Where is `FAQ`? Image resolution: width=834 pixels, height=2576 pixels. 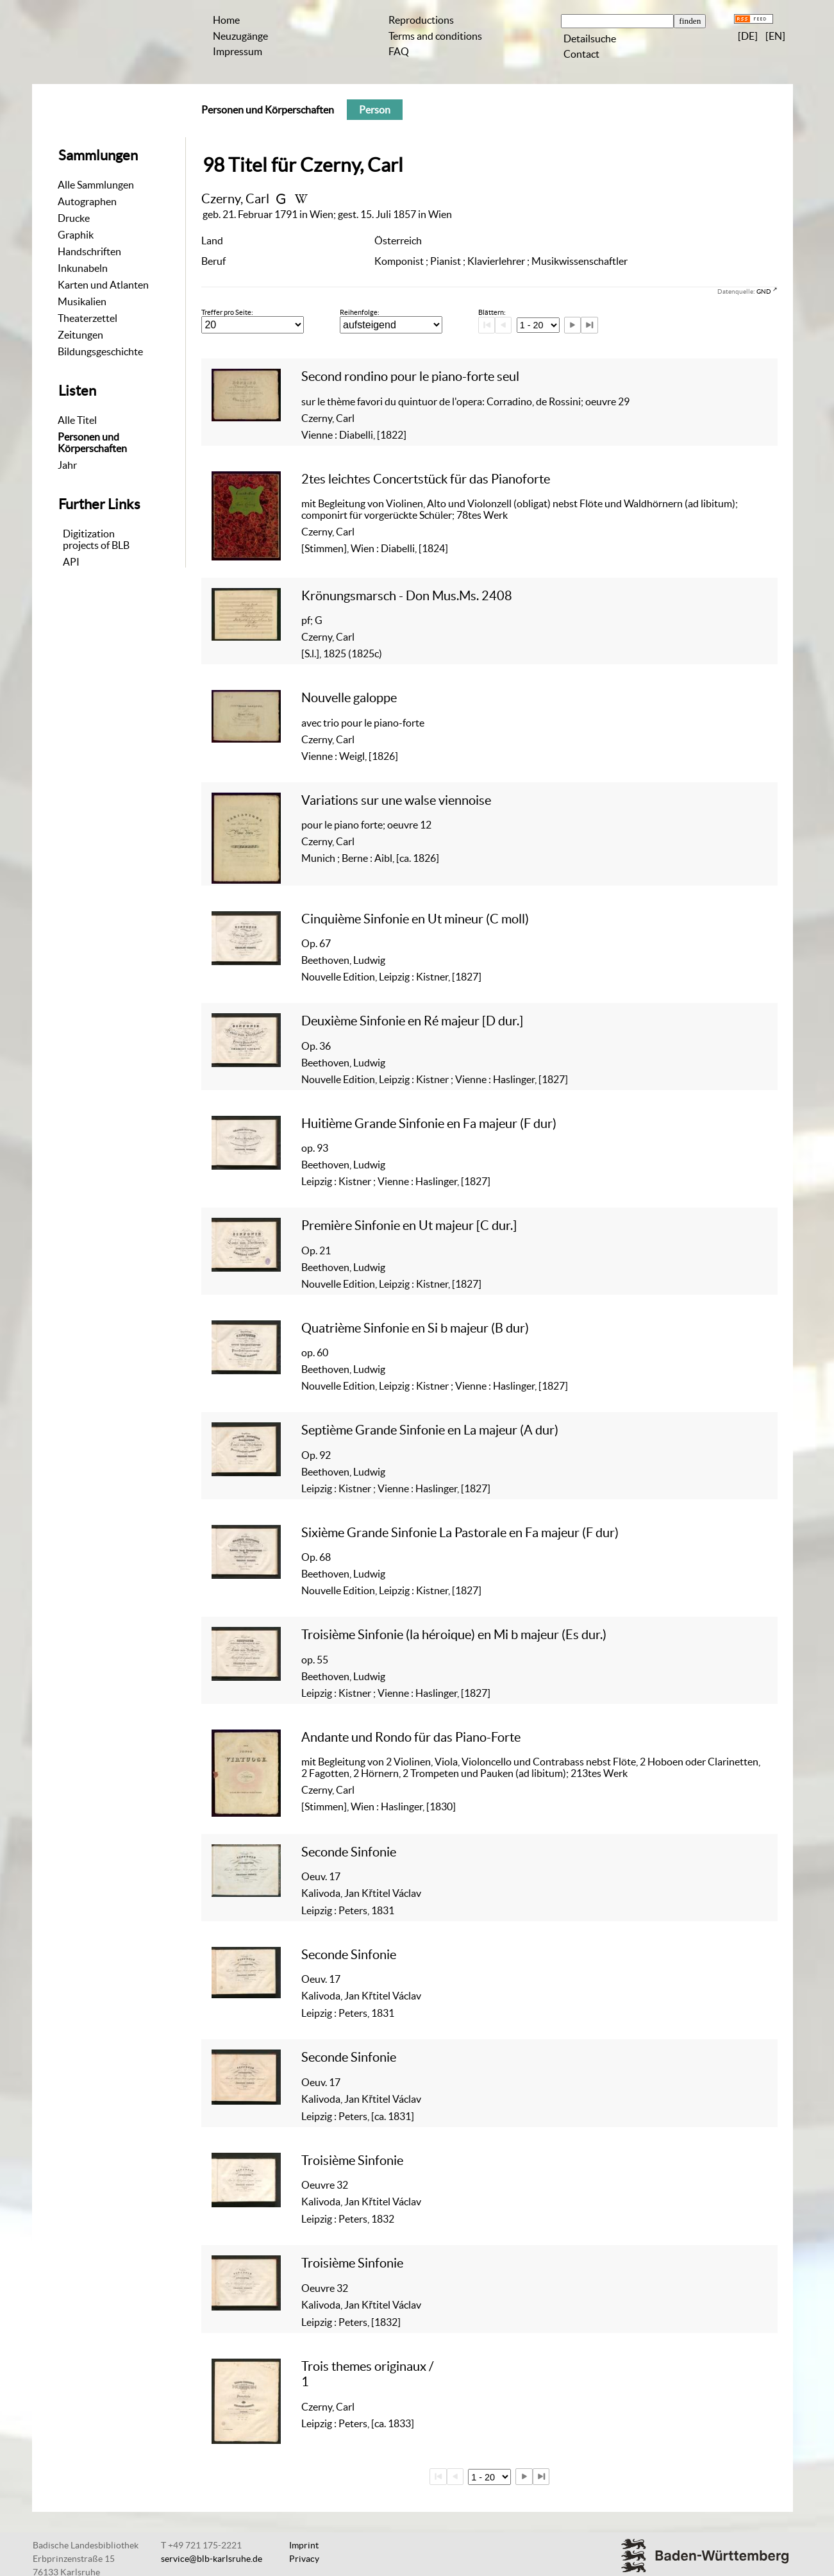
FAQ is located at coordinates (398, 51).